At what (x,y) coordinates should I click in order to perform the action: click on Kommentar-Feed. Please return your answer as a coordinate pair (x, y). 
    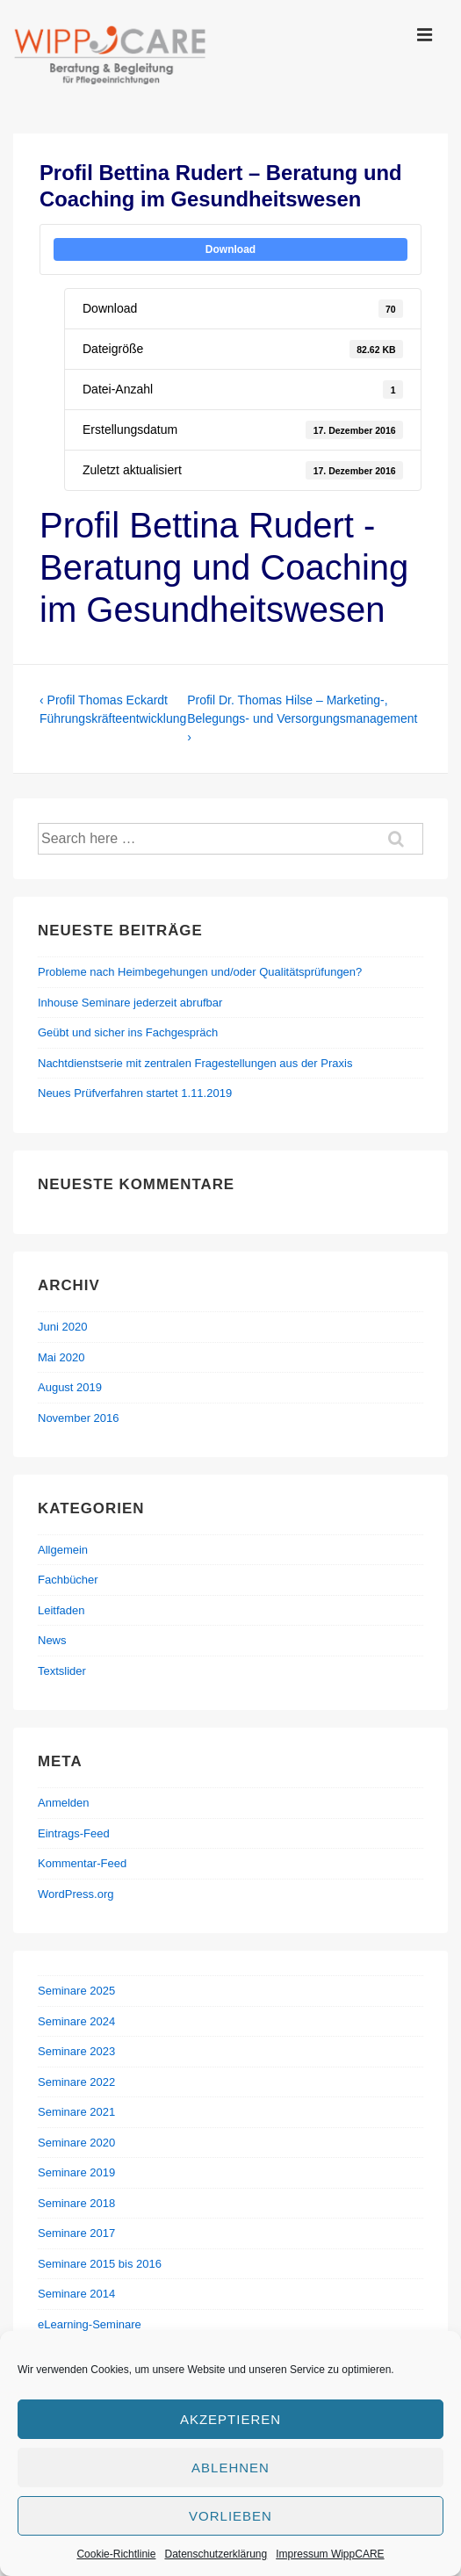
    Looking at the image, I should click on (82, 1863).